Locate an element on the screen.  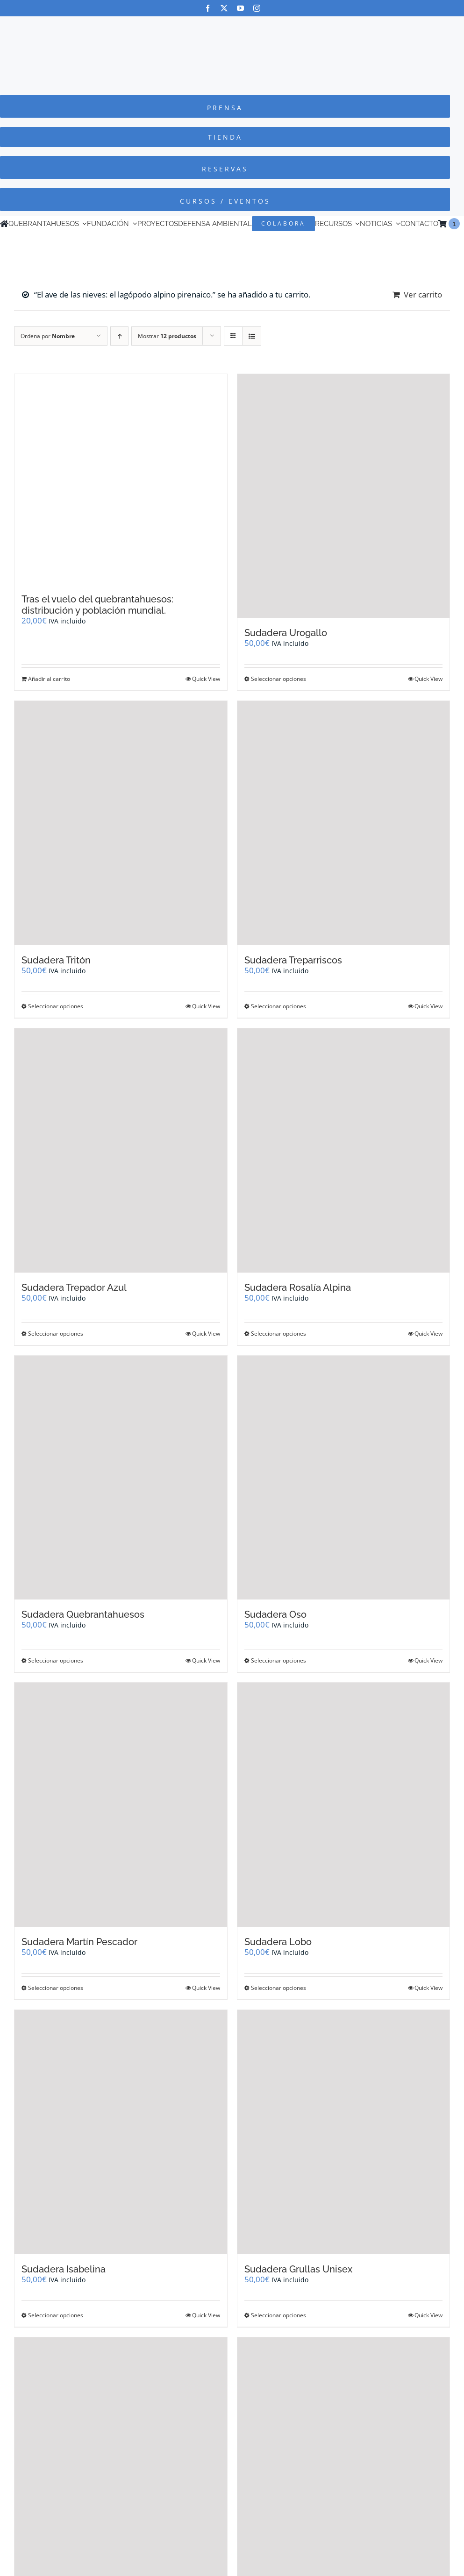
Seleccionar opciones [Elige las opciones para “Sudadera Rosalía Alpina”] is located at coordinates (278, 1334).